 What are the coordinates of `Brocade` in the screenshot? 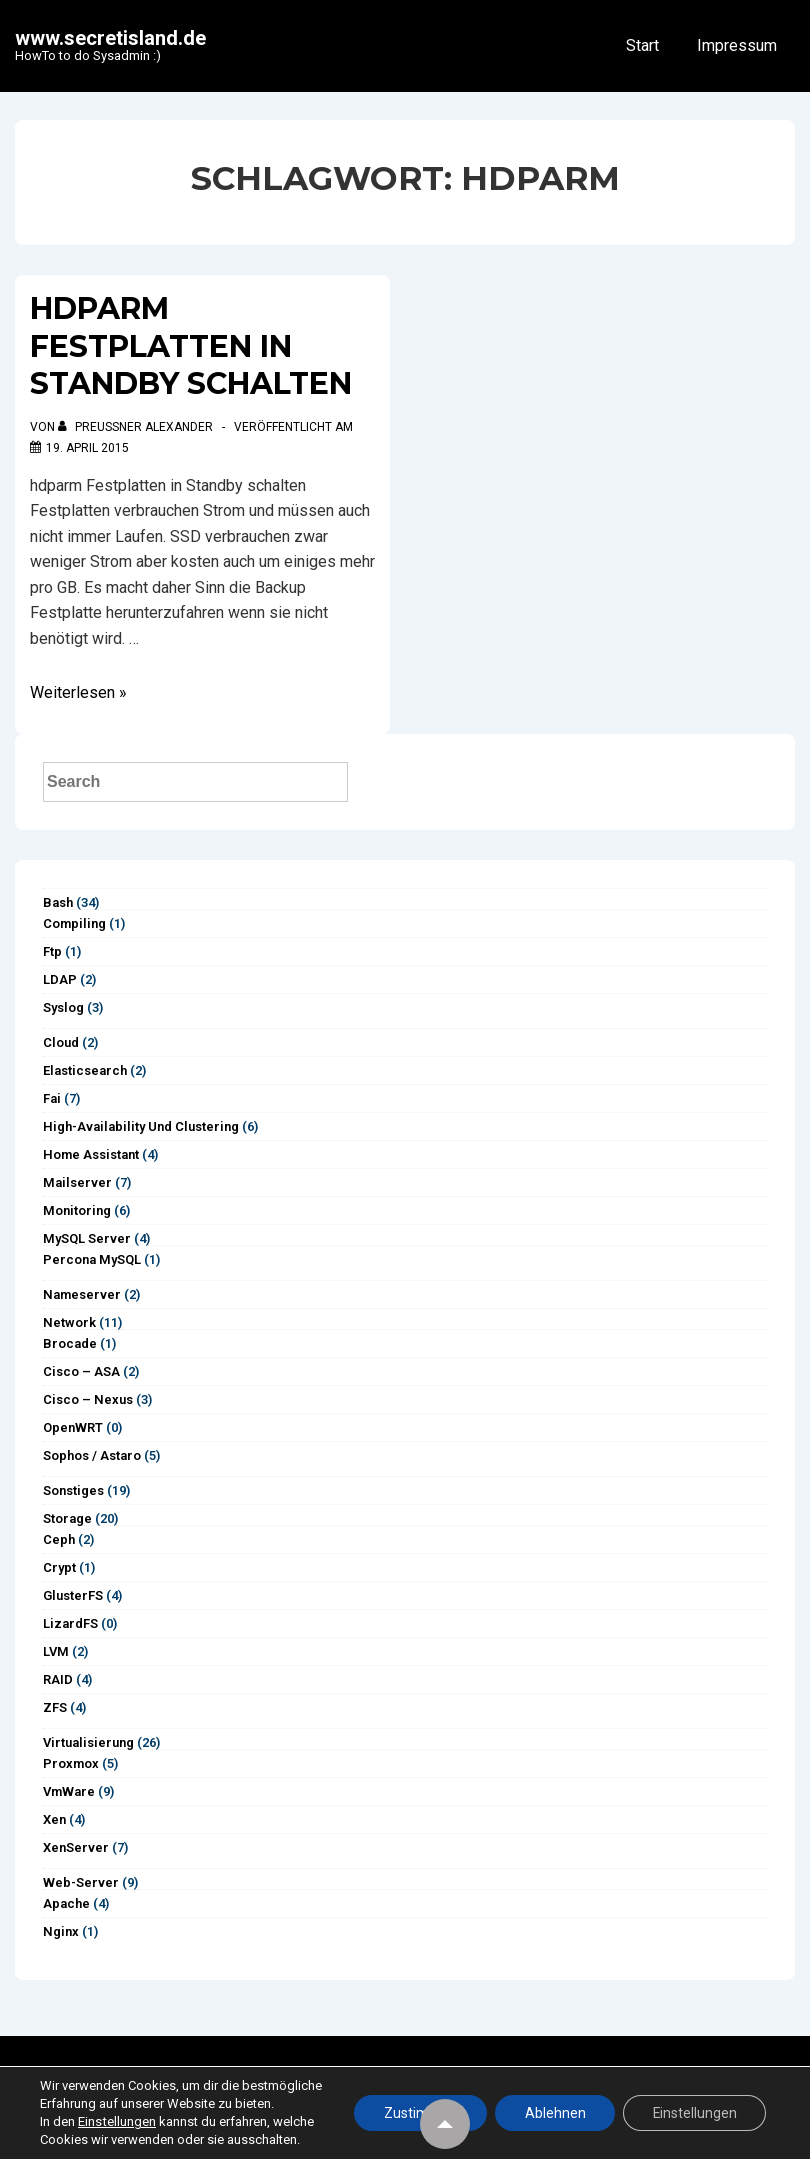 It's located at (70, 1343).